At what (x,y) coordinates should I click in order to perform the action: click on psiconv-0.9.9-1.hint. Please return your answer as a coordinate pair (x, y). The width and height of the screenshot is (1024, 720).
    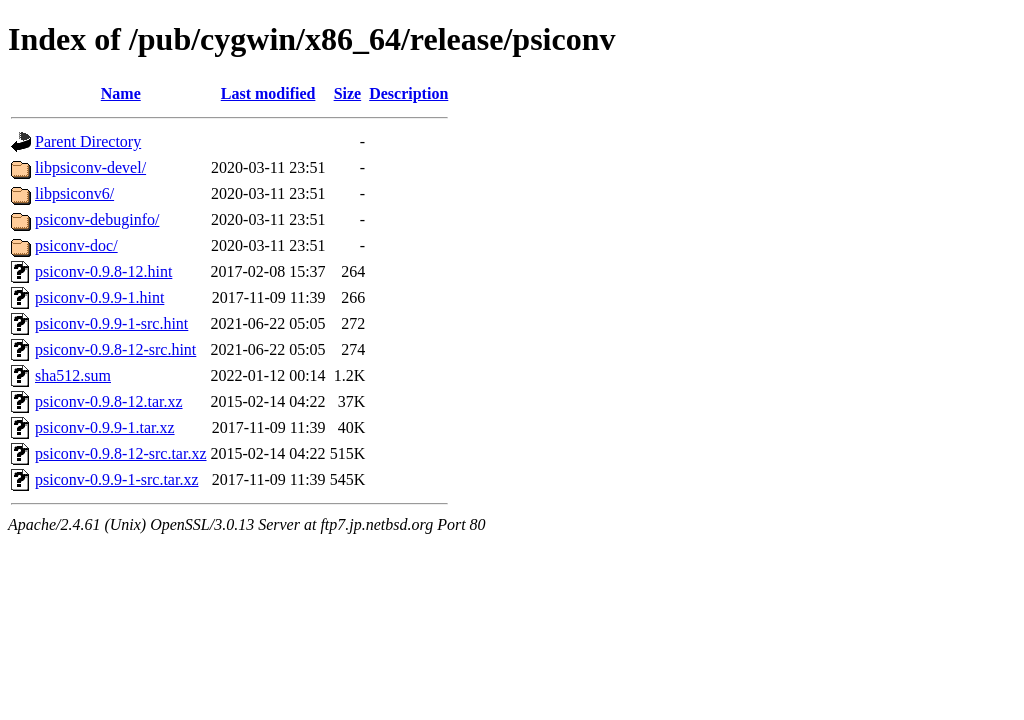
    Looking at the image, I should click on (99, 297).